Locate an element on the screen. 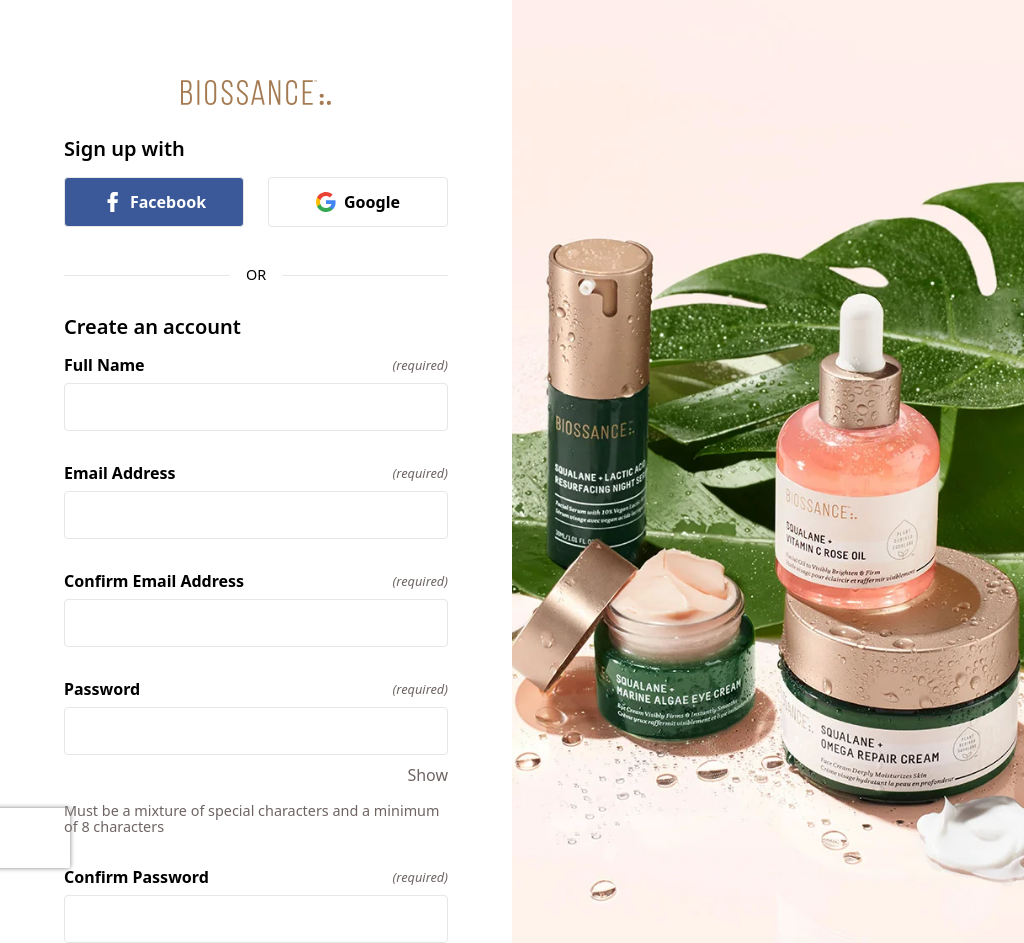 This screenshot has width=1024, height=943. Password is located at coordinates (256, 689).